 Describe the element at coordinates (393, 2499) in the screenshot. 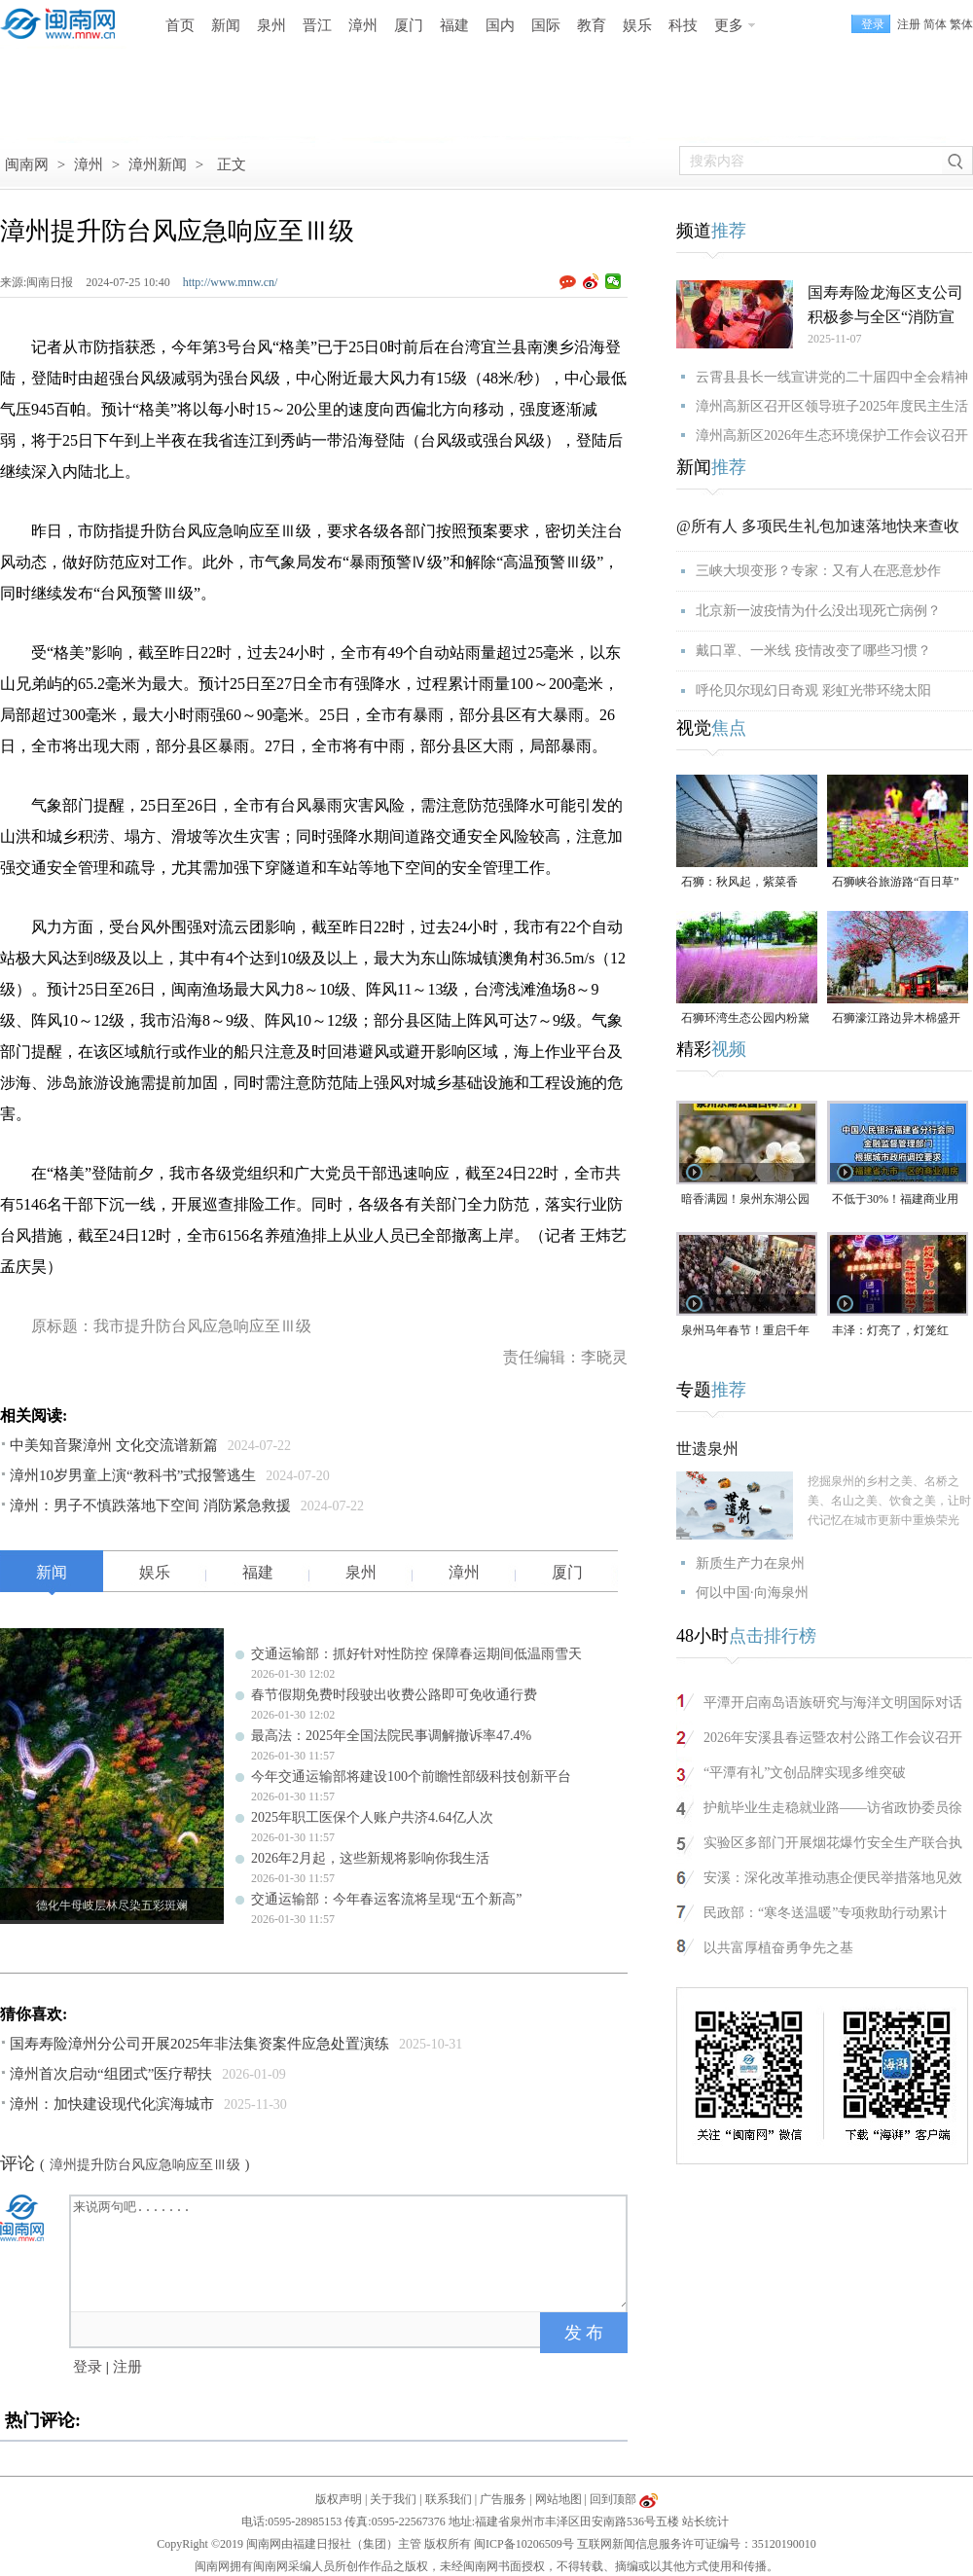

I see `关于我们` at that location.